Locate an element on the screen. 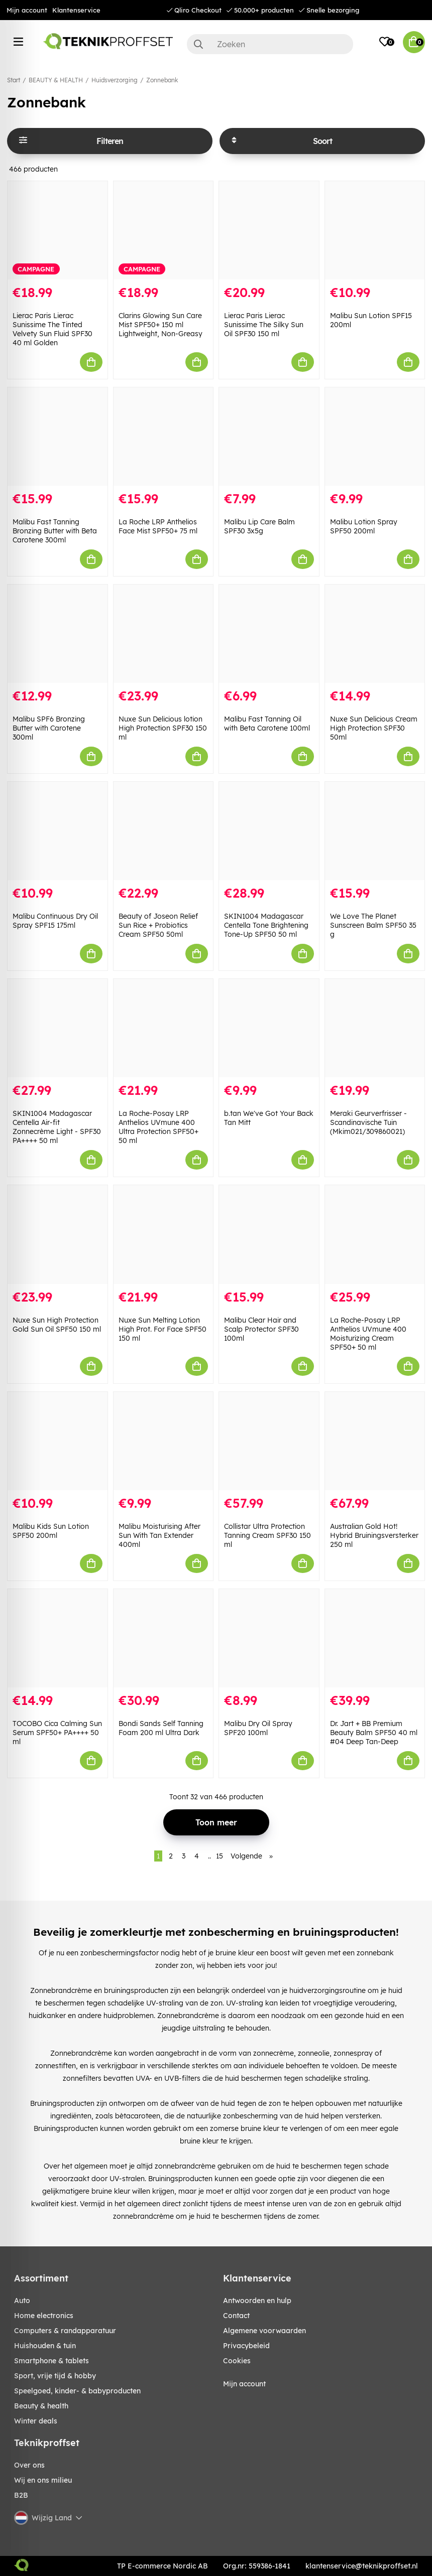  [SKIN1004 Madagascar Centella Air-fit Zonnecrème Light - SPF30 PA++++ 50 ml] is located at coordinates (57, 1028).